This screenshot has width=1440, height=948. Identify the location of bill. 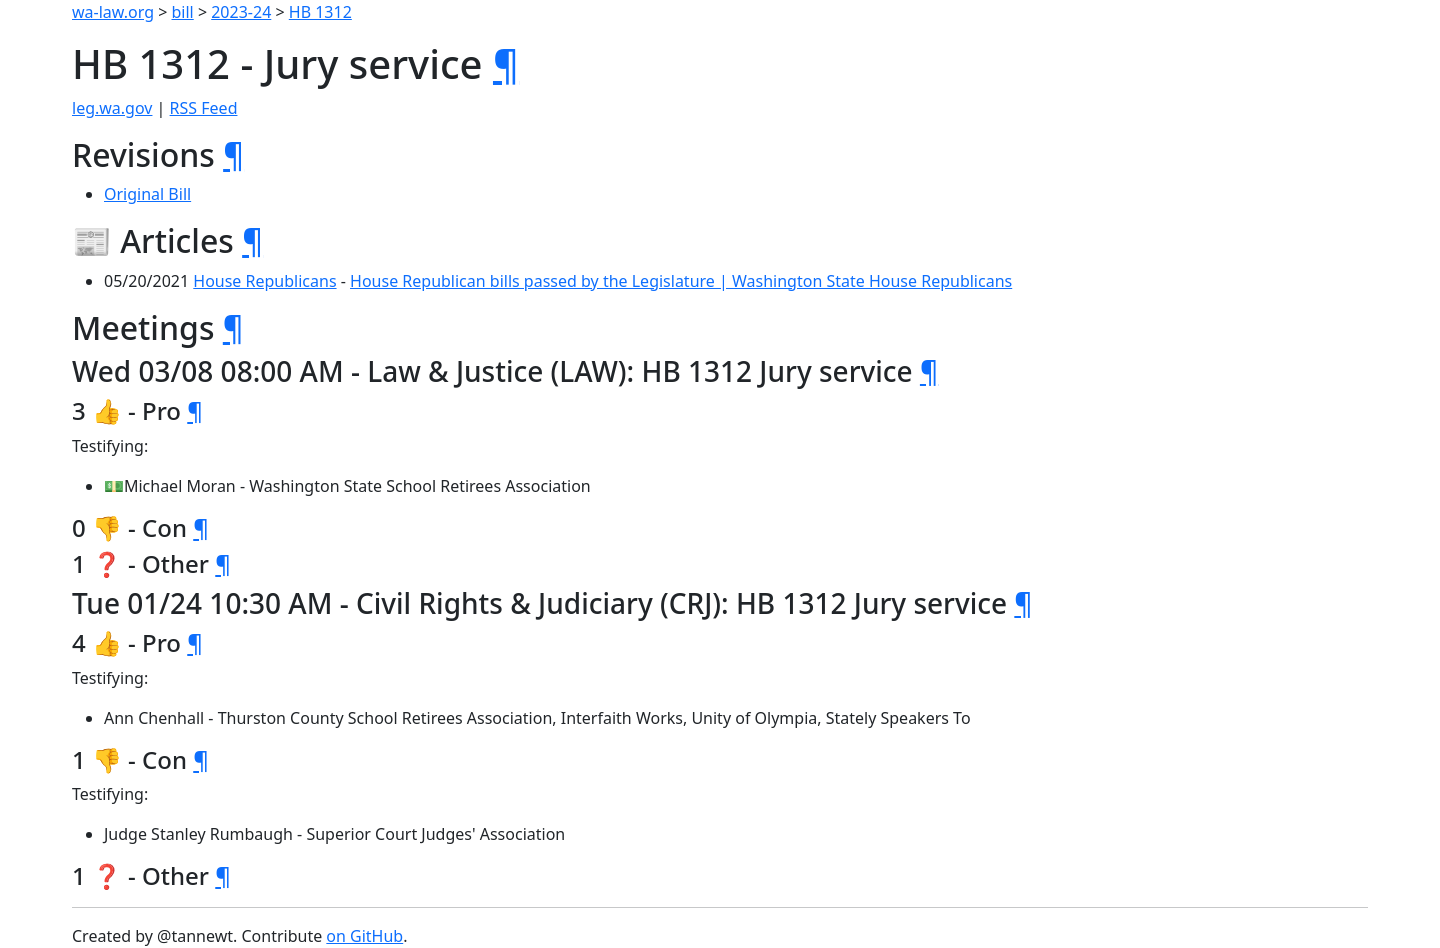
(183, 12).